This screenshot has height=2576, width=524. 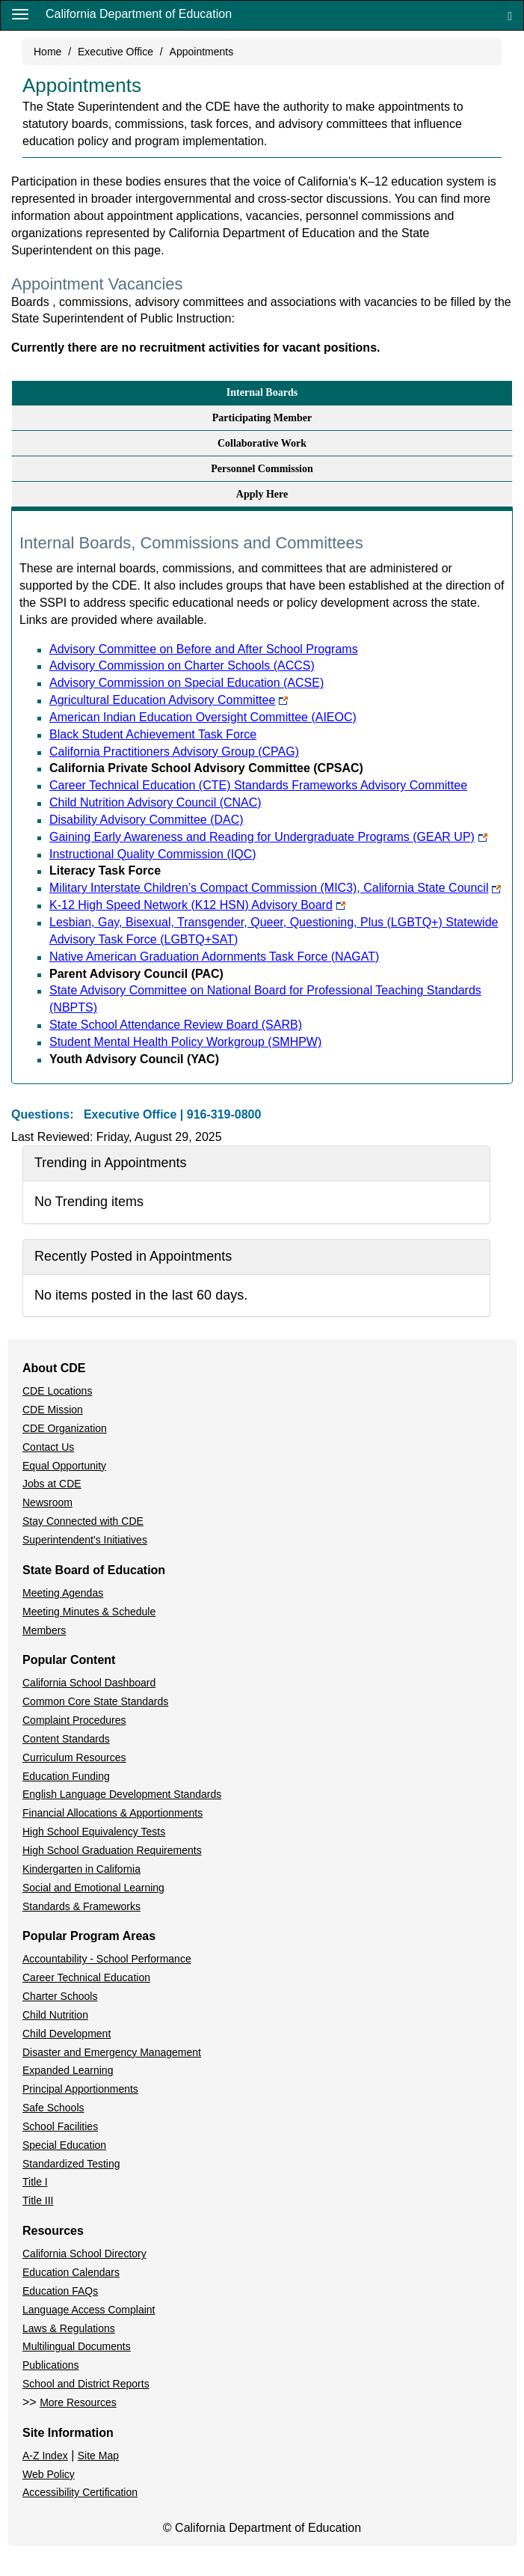 What do you see at coordinates (262, 417) in the screenshot?
I see `Participating Member` at bounding box center [262, 417].